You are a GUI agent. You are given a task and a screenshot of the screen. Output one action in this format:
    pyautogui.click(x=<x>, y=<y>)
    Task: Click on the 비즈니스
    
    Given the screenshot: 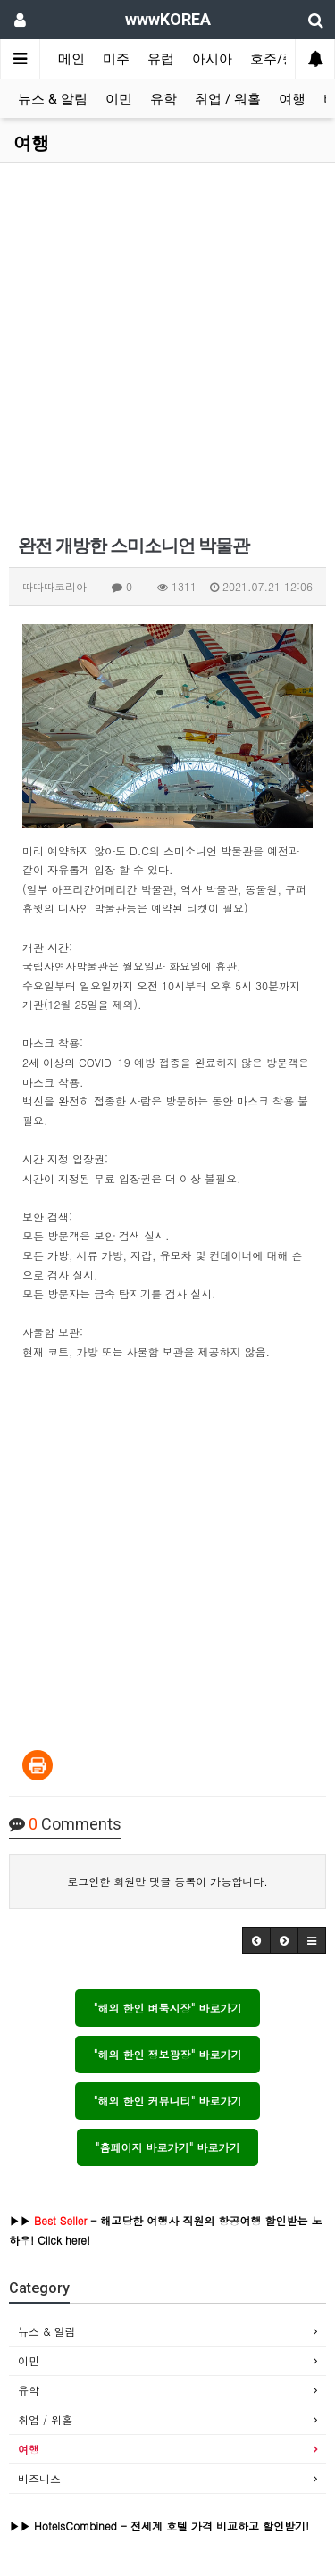 What is the action you would take?
    pyautogui.click(x=39, y=2478)
    